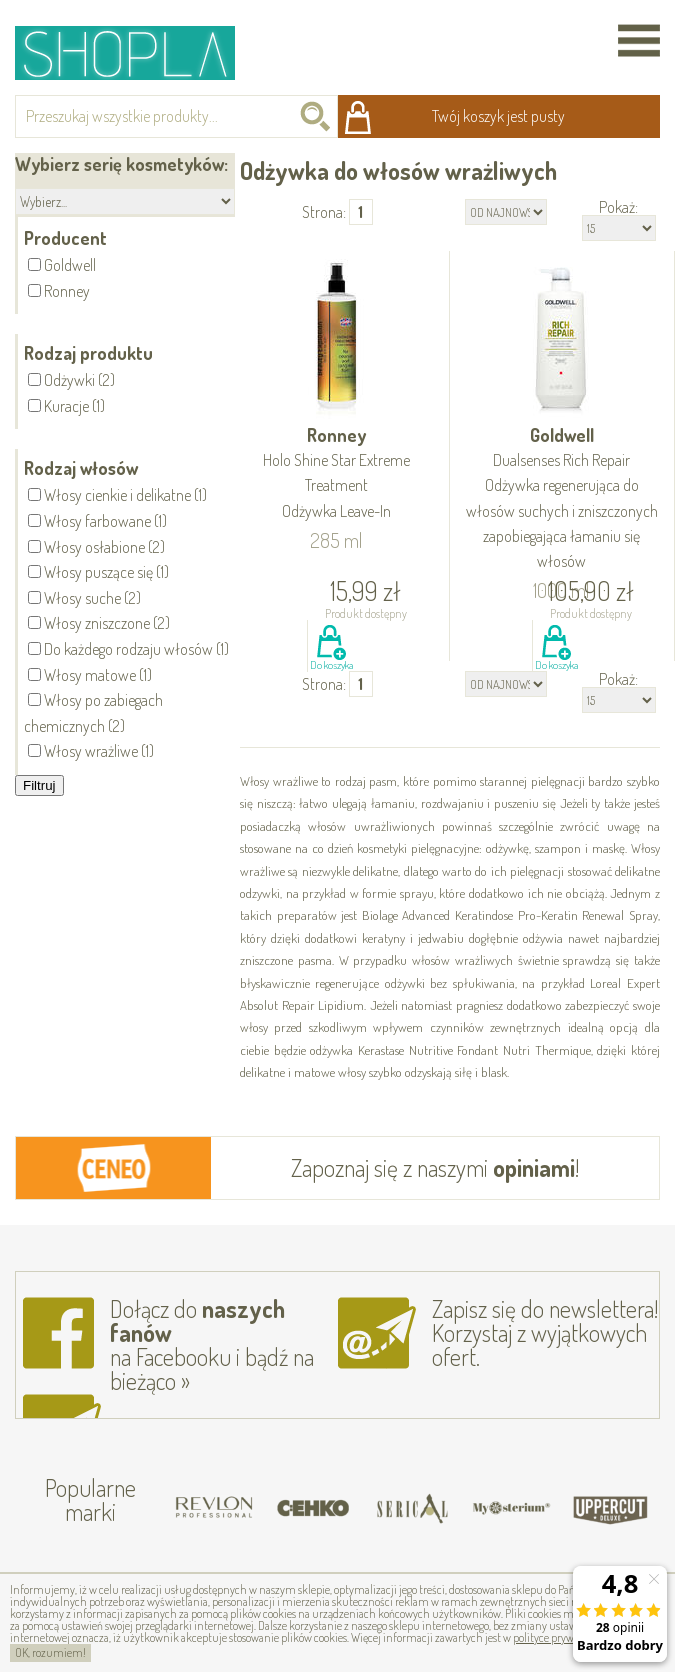 This screenshot has height=1672, width=675. Describe the element at coordinates (562, 499) in the screenshot. I see `Goldwell` at that location.